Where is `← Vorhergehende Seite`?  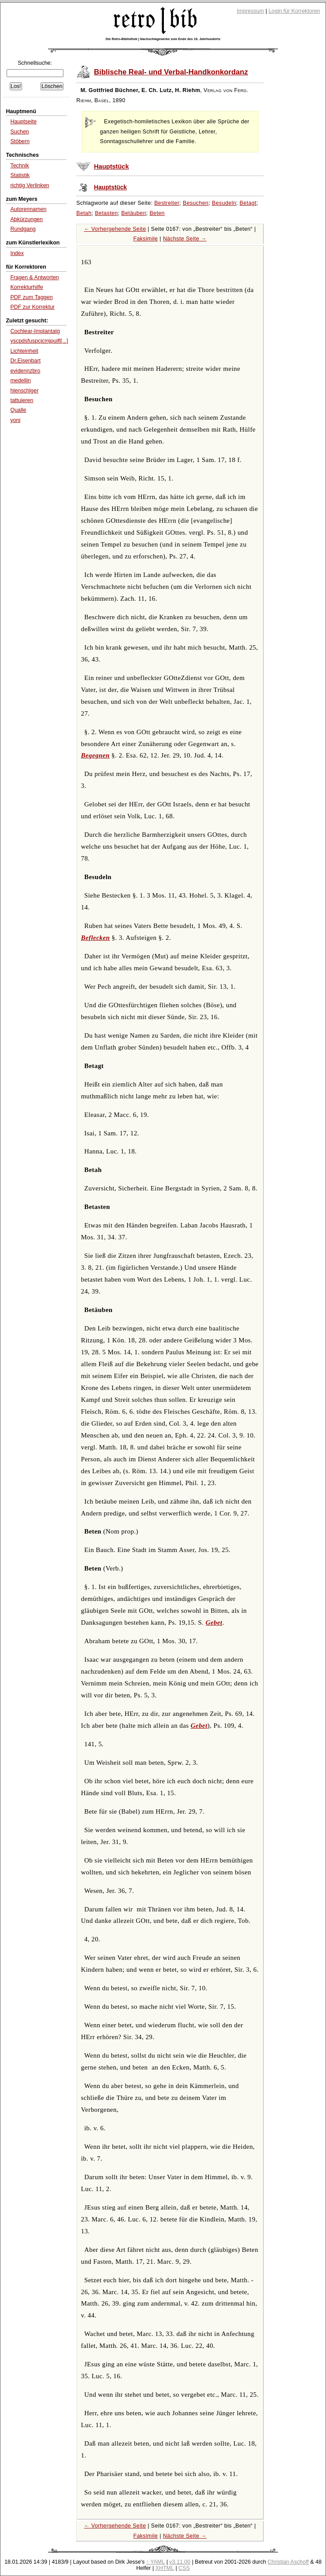 ← Vorhergehende Seite is located at coordinates (115, 229).